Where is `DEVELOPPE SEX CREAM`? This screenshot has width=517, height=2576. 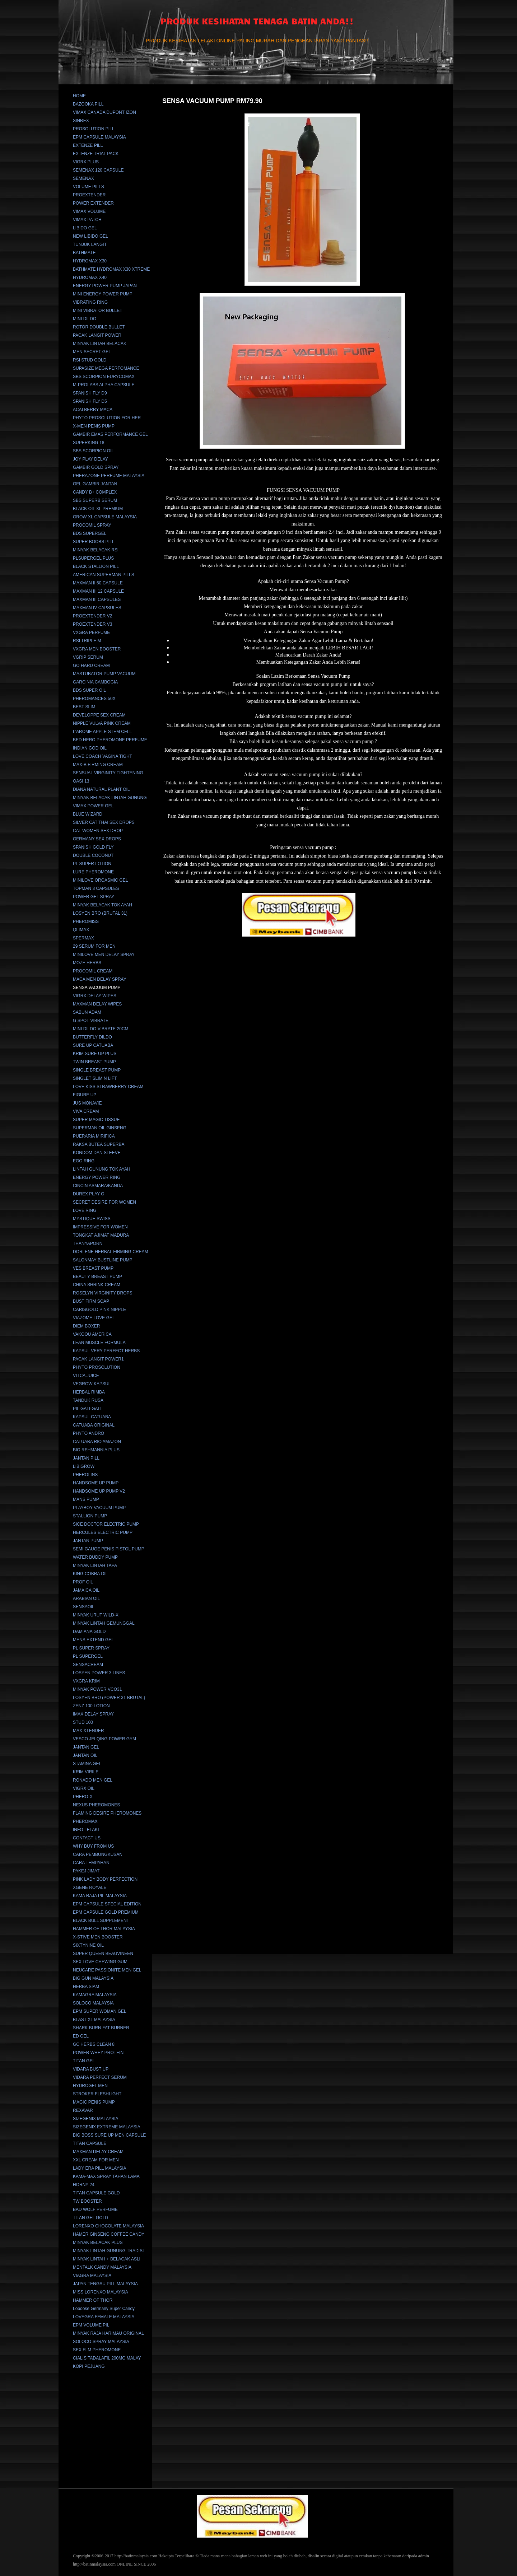
DEVELOPPE SEX CREAM is located at coordinates (99, 715).